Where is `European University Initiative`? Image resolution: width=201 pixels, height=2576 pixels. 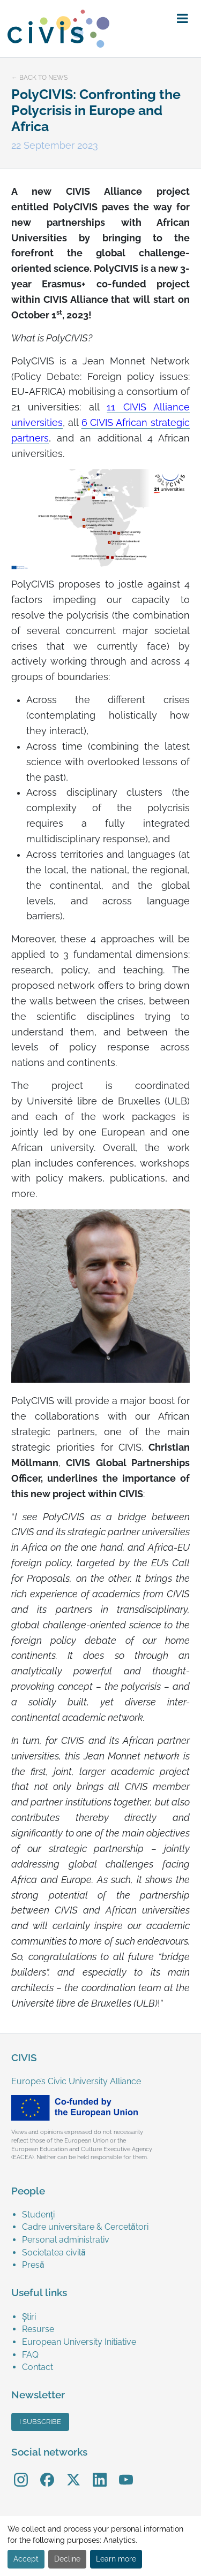 European University Initiative is located at coordinates (79, 2342).